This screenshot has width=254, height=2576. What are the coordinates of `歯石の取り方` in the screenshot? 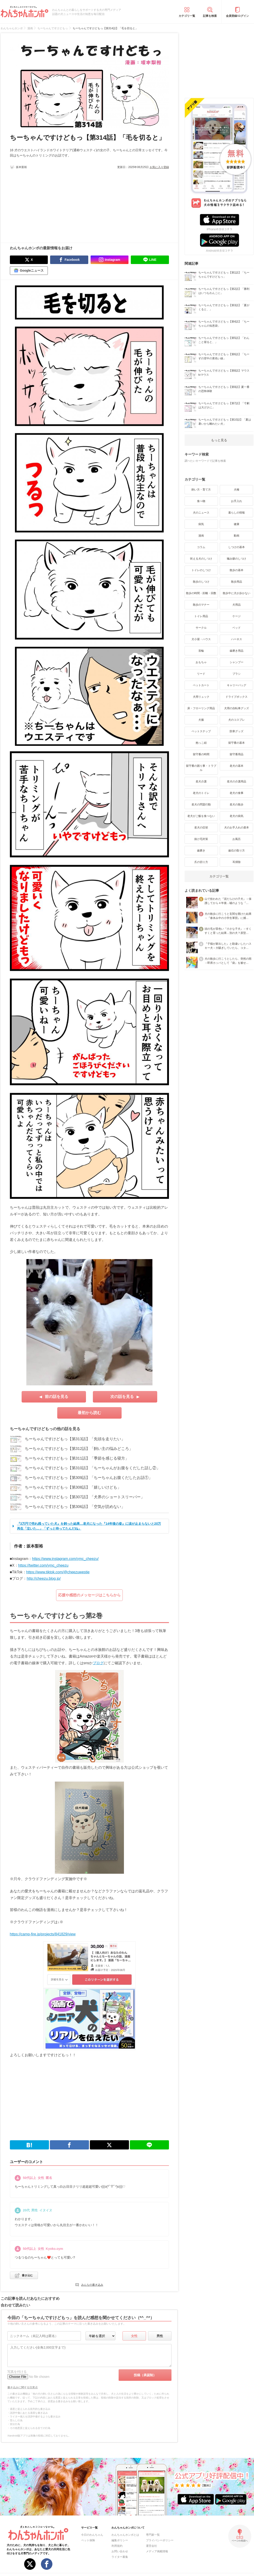 It's located at (236, 850).